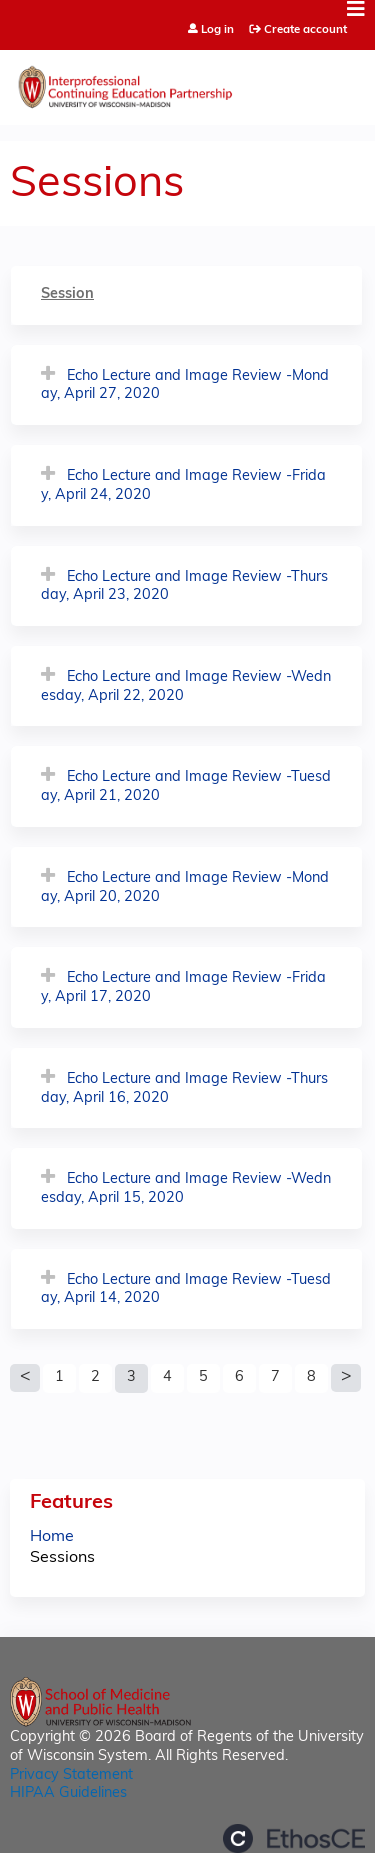 The image size is (375, 1853). Describe the element at coordinates (67, 294) in the screenshot. I see `Session` at that location.